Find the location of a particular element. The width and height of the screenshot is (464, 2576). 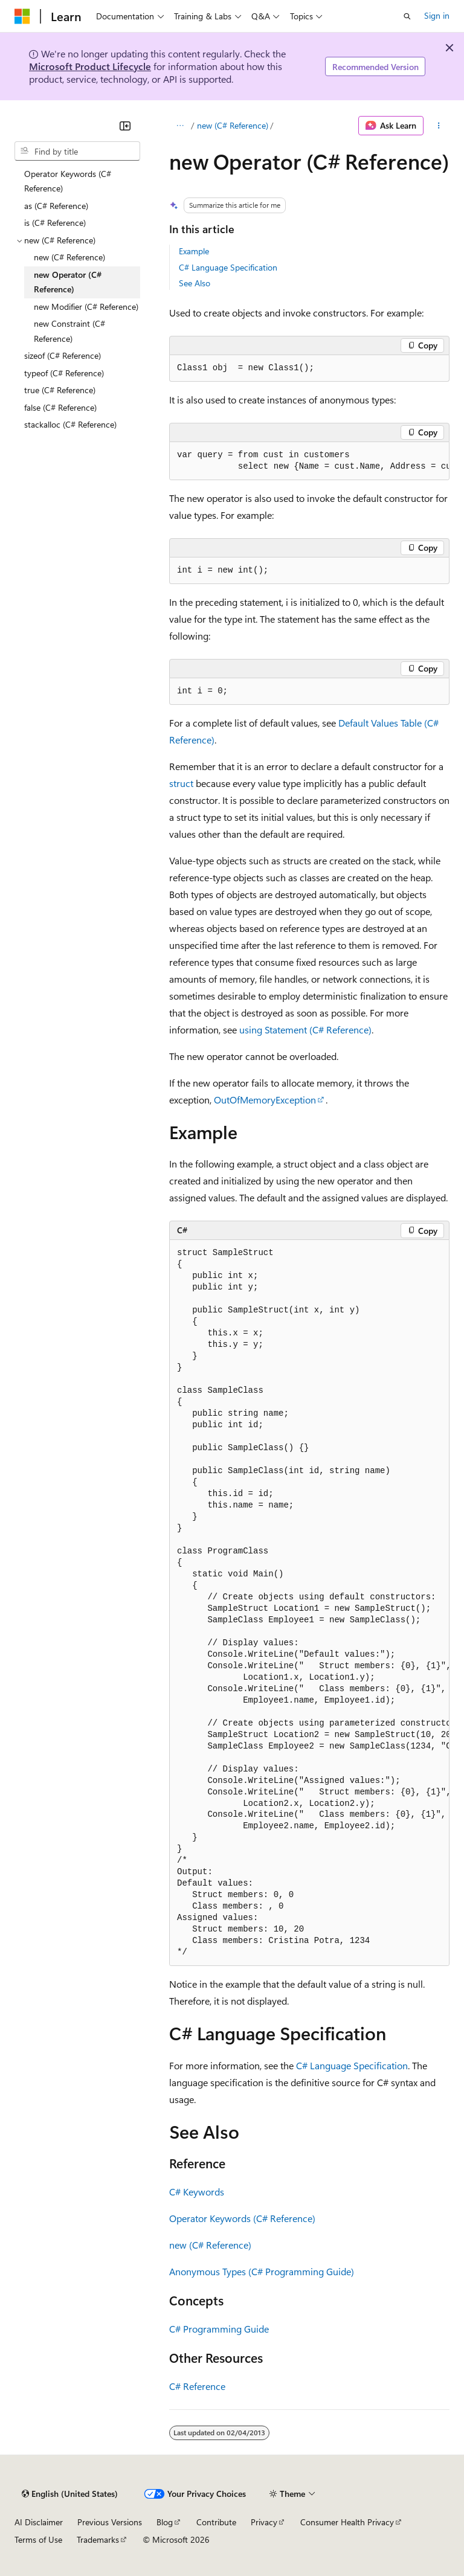

[Collapse] is located at coordinates (125, 126).